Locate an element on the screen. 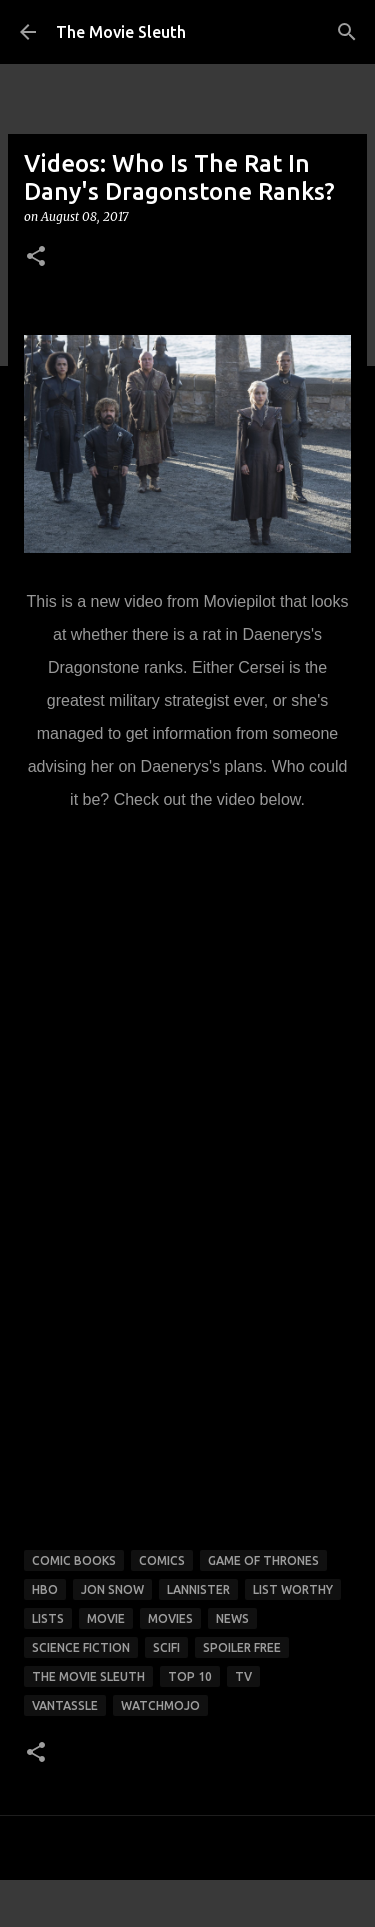  lannister is located at coordinates (198, 1589).